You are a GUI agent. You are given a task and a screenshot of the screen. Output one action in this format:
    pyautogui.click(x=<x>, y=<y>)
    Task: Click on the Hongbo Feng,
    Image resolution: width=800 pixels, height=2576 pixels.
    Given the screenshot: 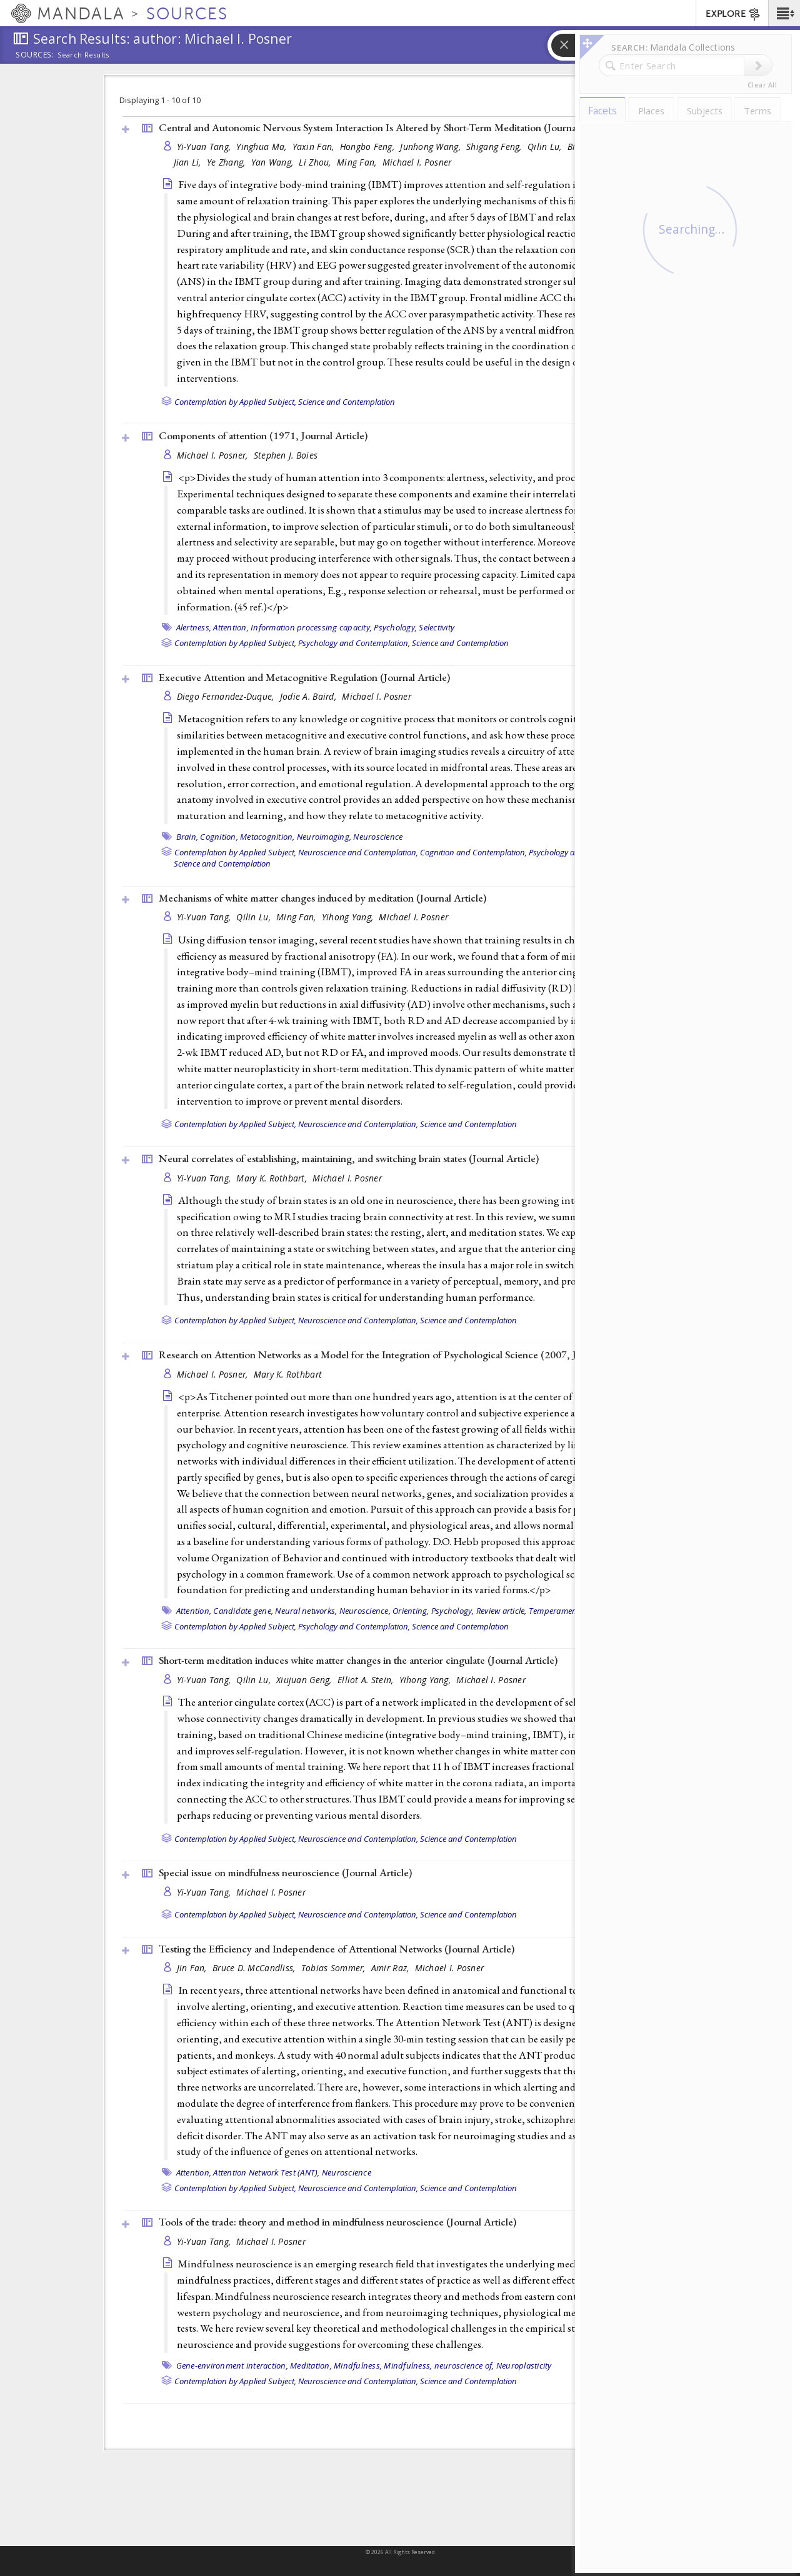 What is the action you would take?
    pyautogui.click(x=369, y=146)
    